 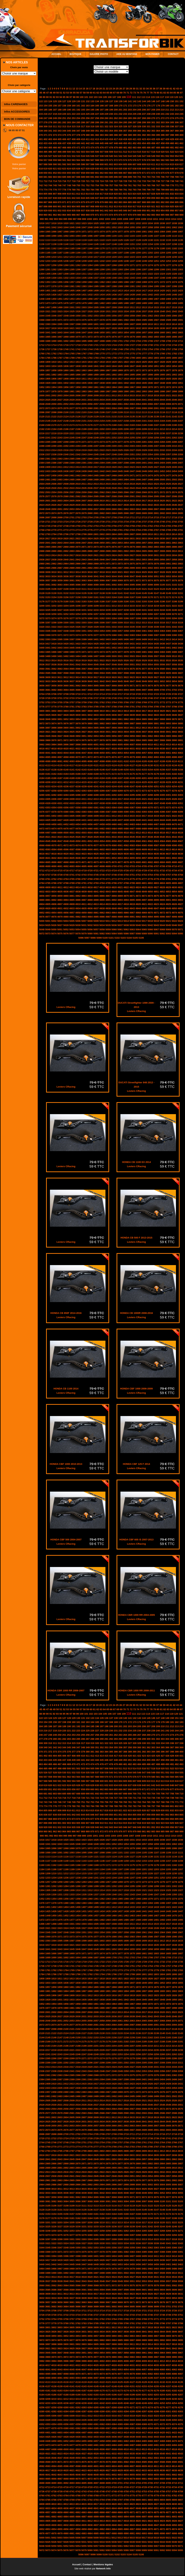 What do you see at coordinates (55, 143) in the screenshot?
I see `435` at bounding box center [55, 143].